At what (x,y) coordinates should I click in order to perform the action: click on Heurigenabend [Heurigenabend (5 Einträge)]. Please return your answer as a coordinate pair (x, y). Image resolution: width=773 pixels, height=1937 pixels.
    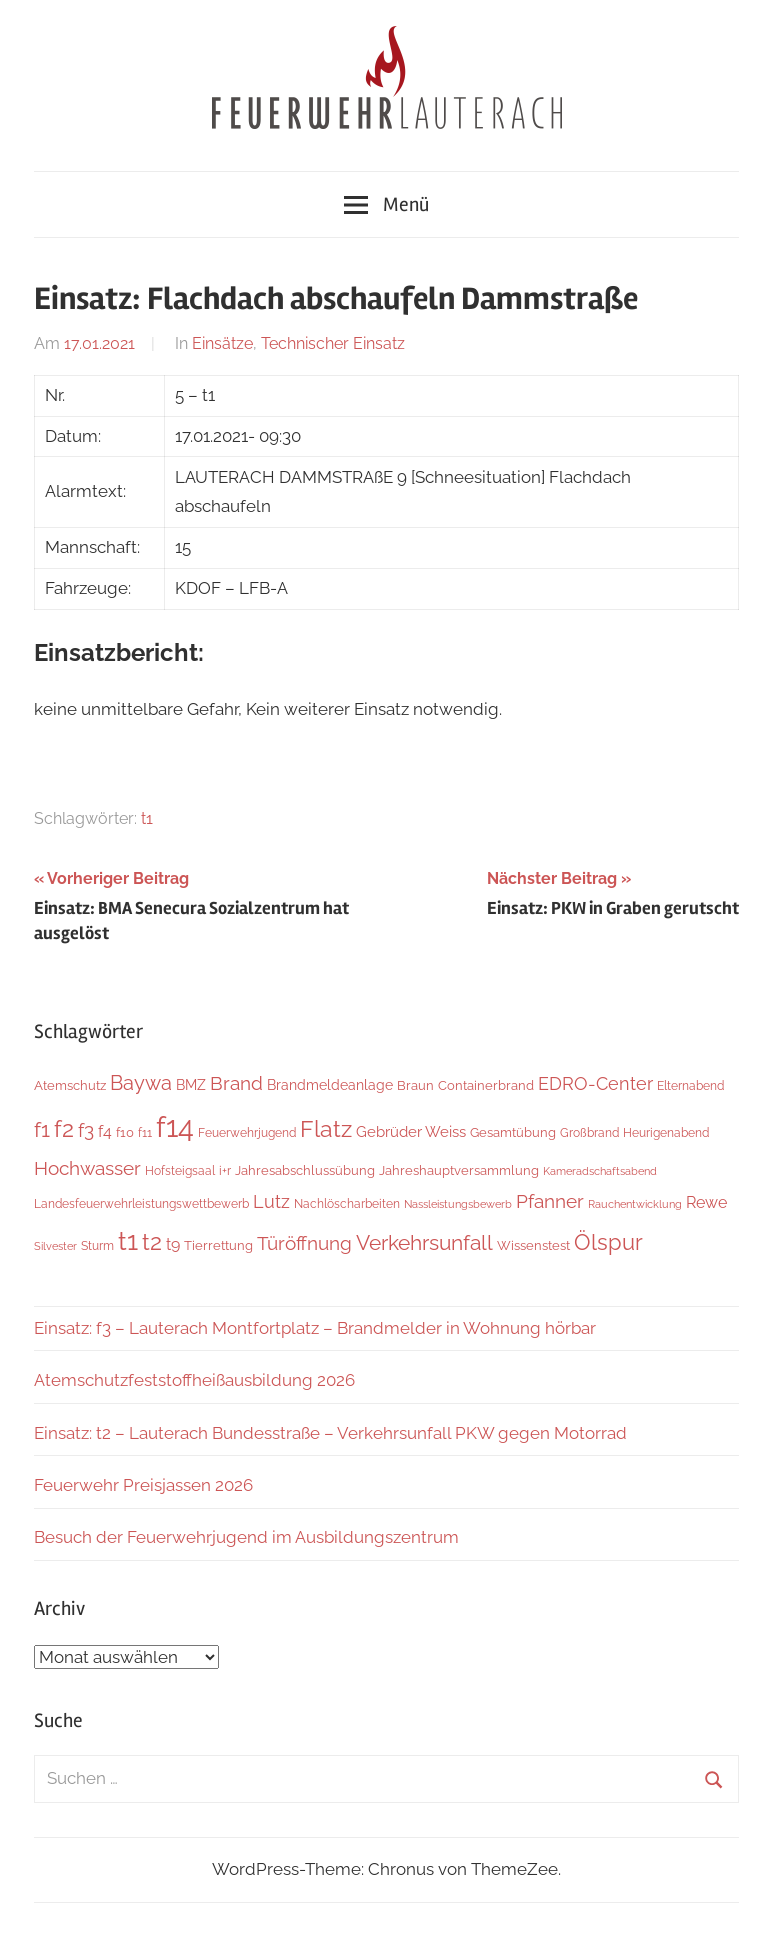
    Looking at the image, I should click on (666, 1133).